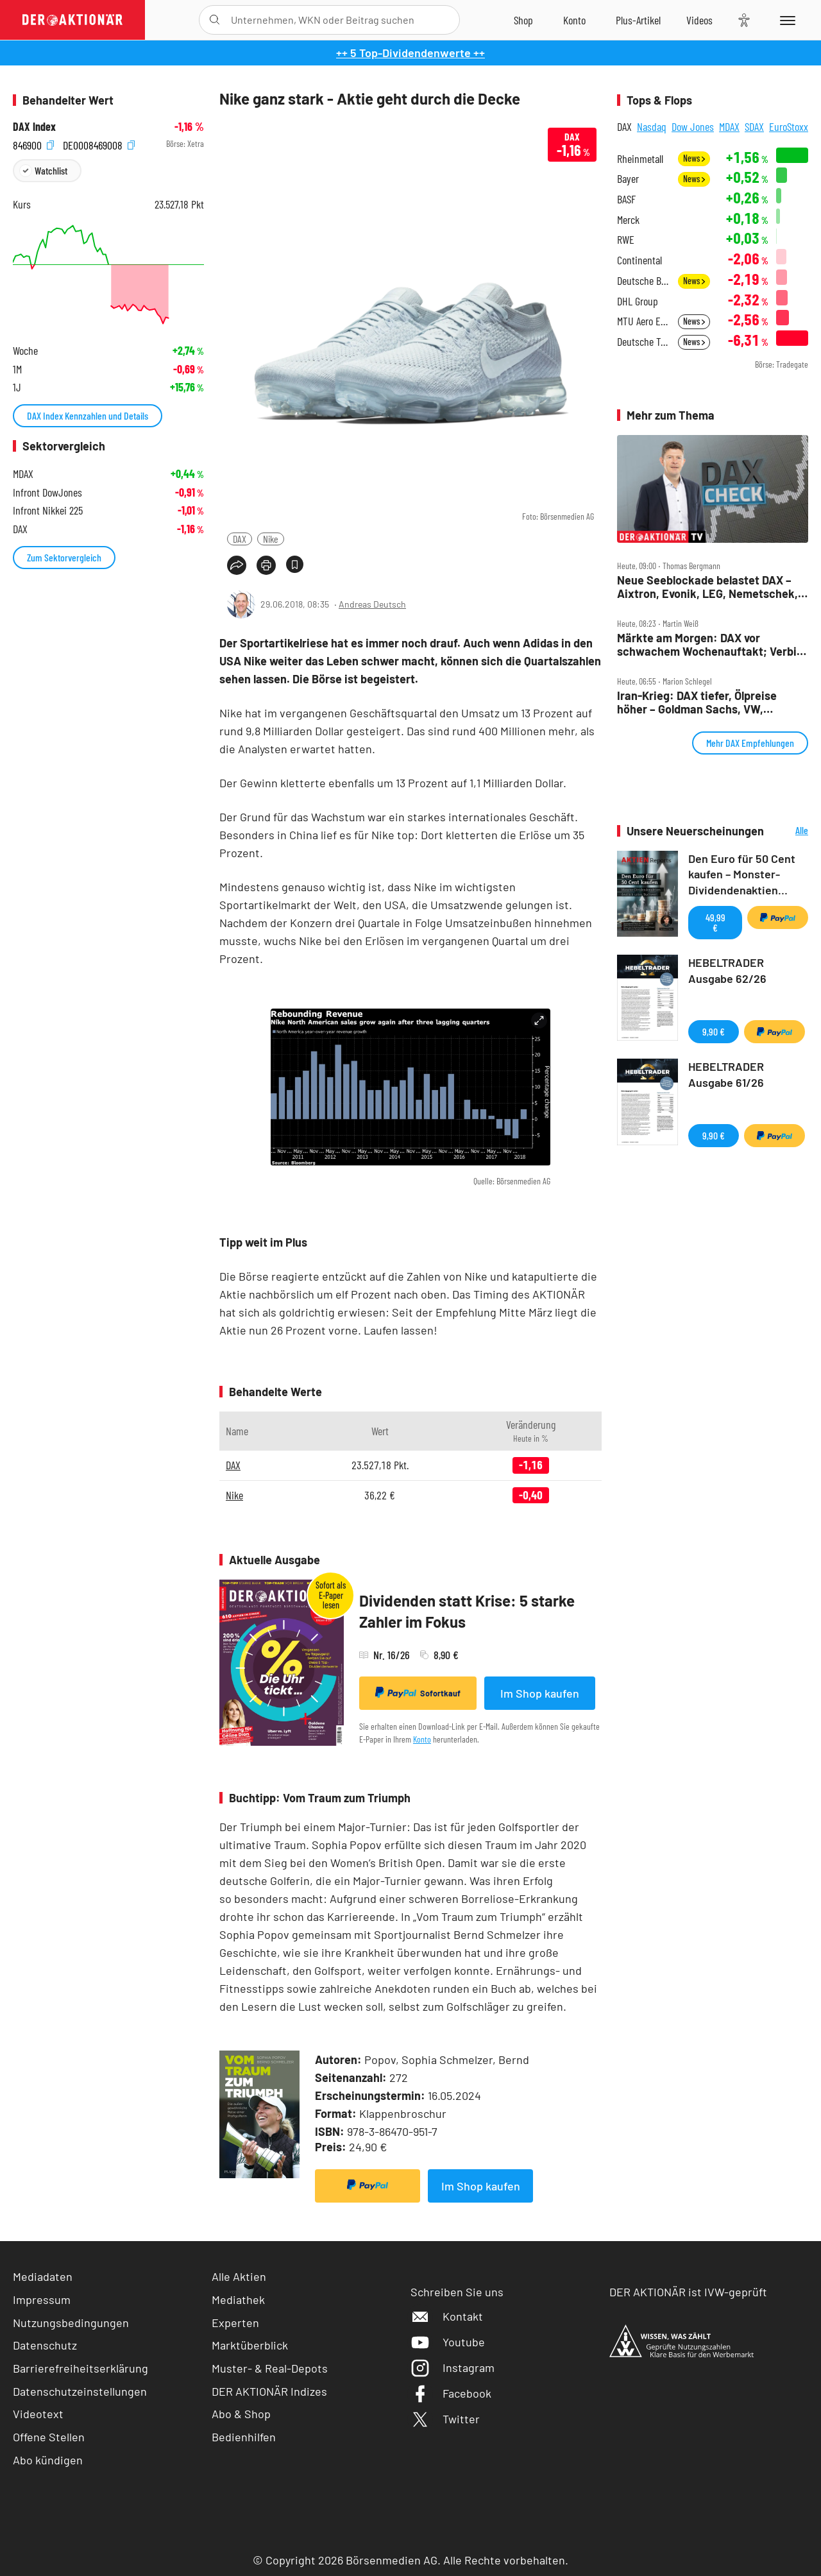 This screenshot has height=2576, width=821. I want to click on MDAX, so click(729, 126).